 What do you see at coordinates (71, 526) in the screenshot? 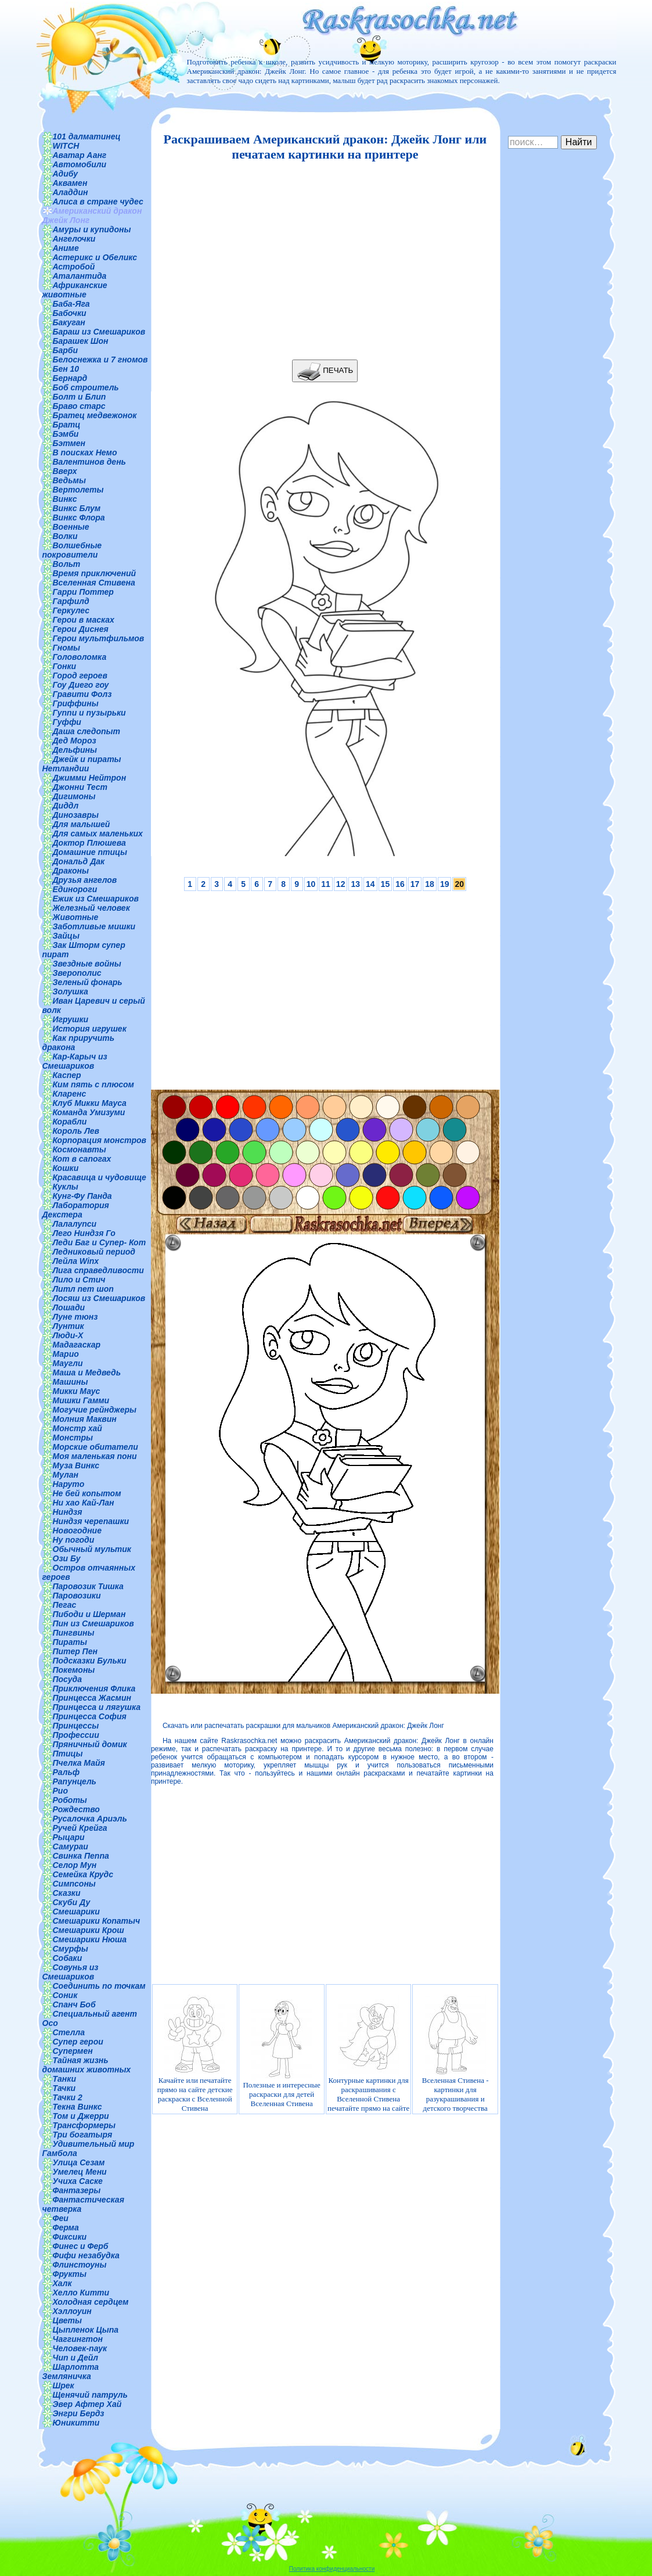
I see `Военные` at bounding box center [71, 526].